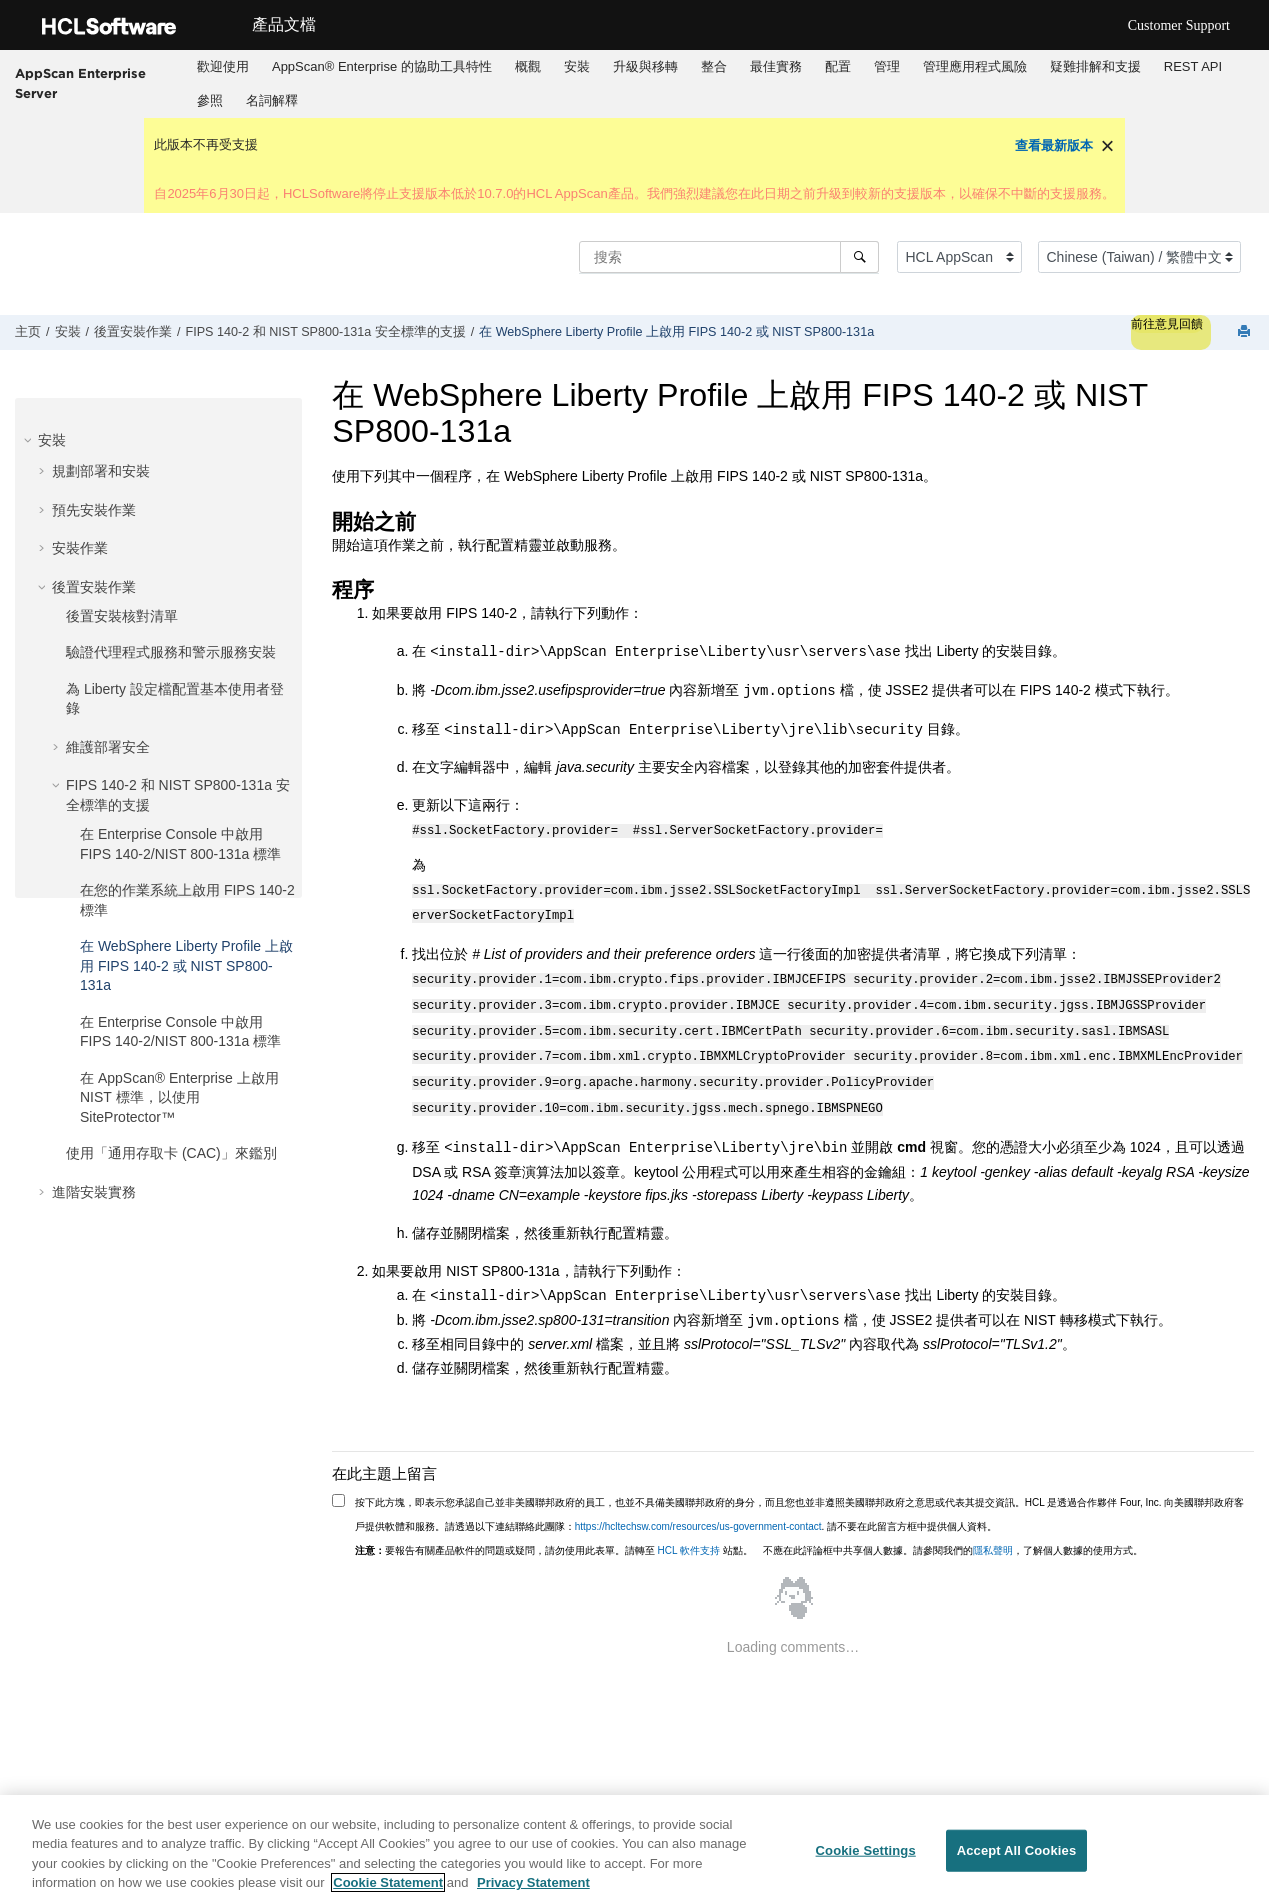  I want to click on Customer Support, so click(1179, 25).